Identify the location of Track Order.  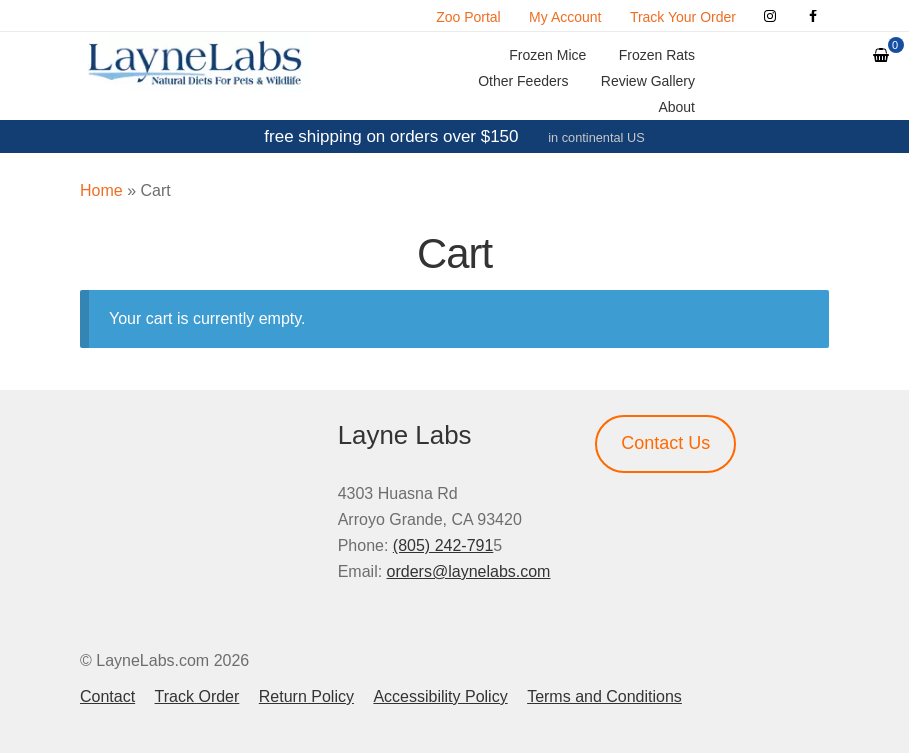
(197, 696).